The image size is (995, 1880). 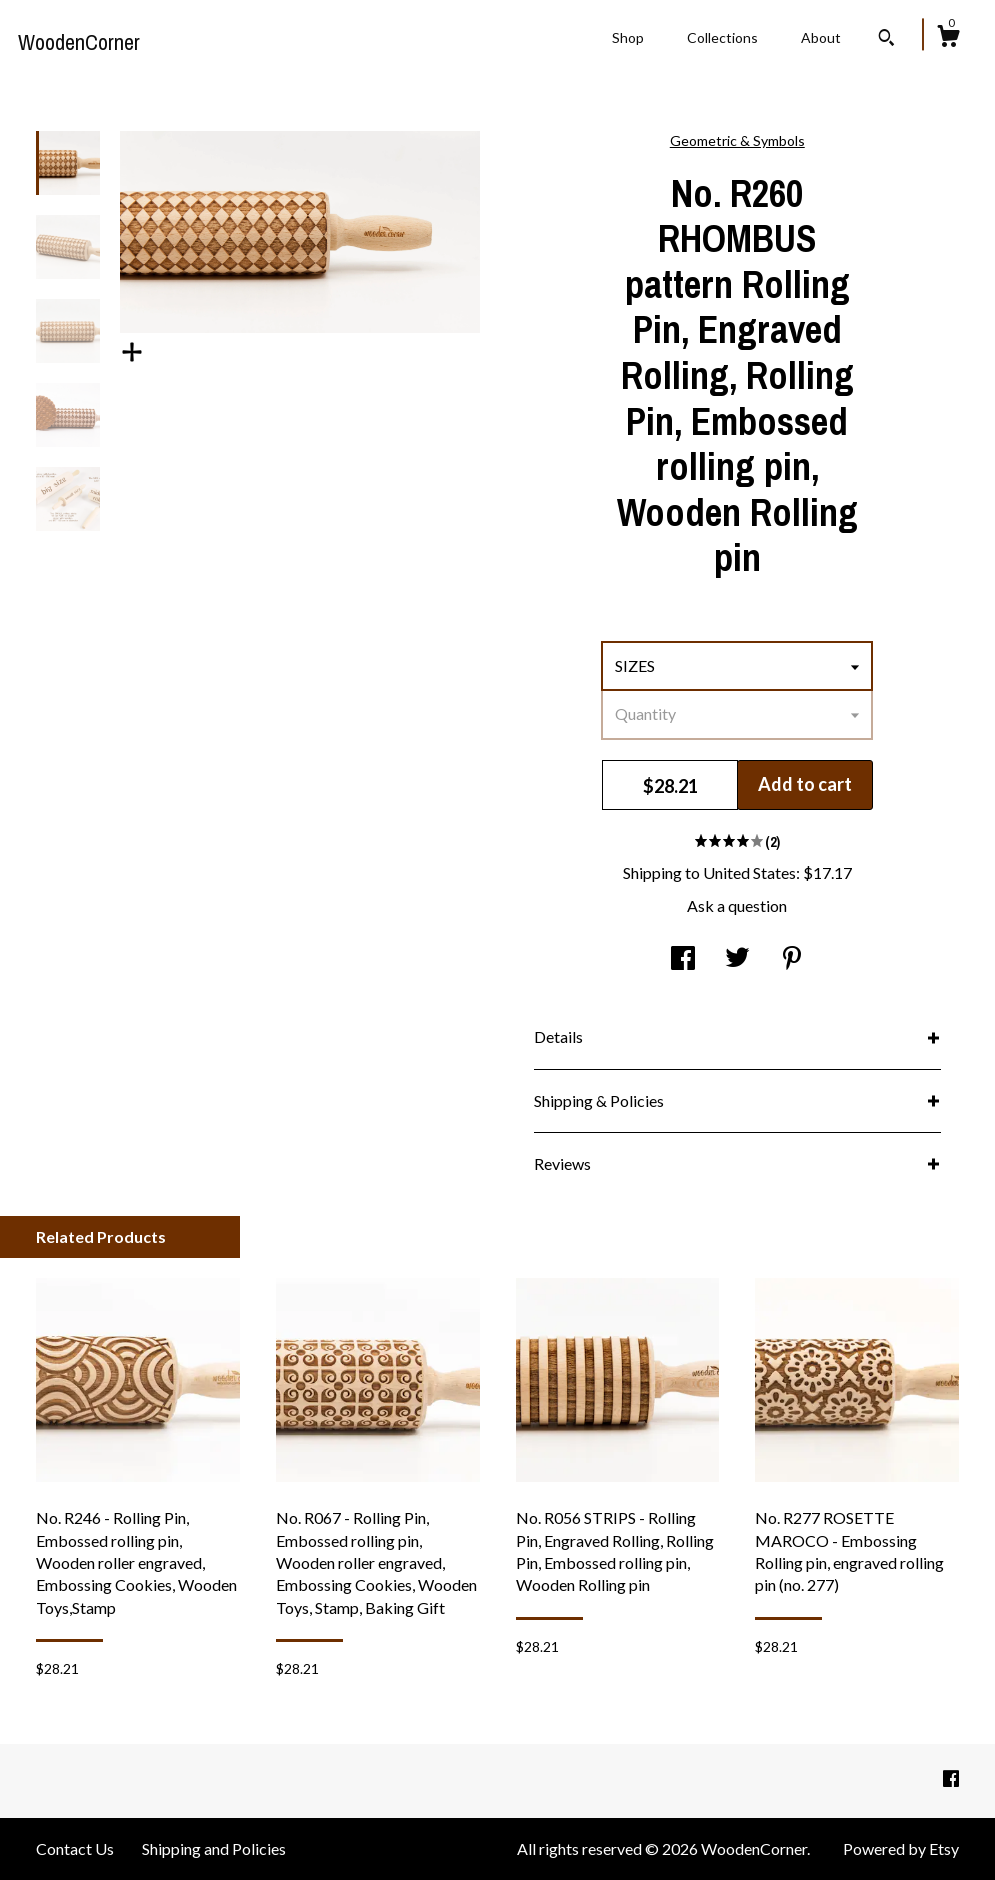 I want to click on [facebook], so click(x=951, y=1779).